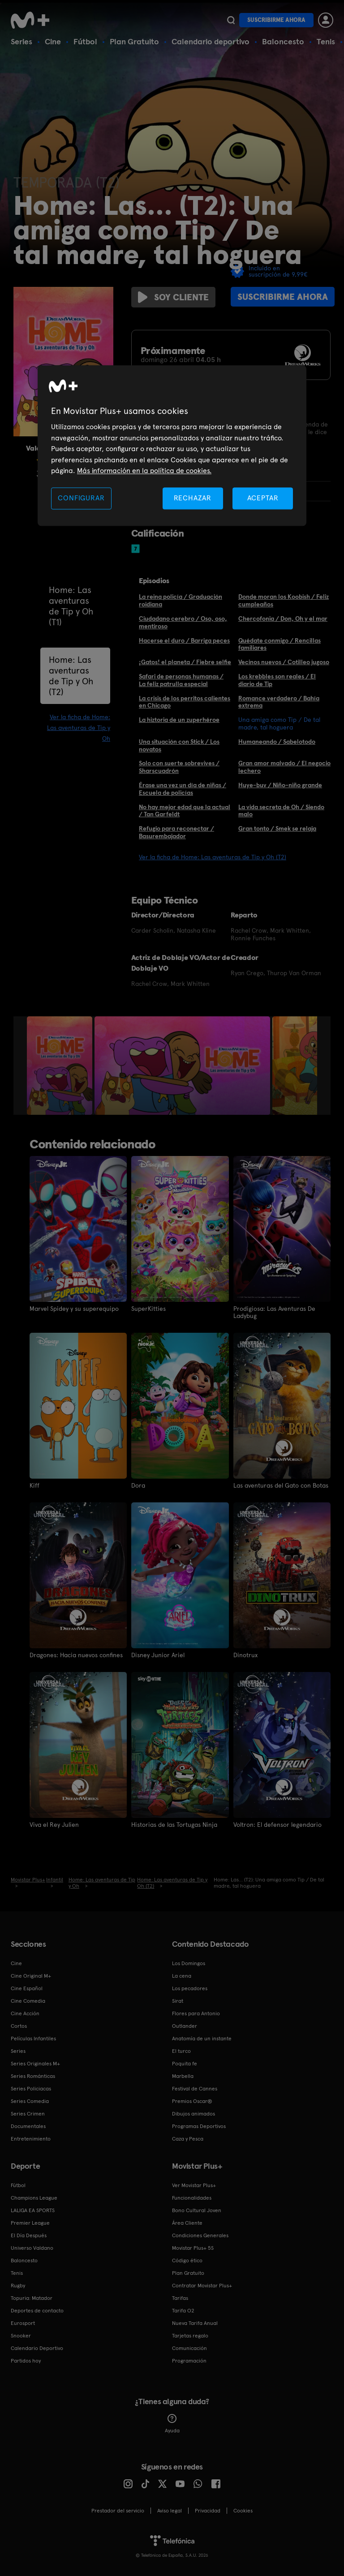 The image size is (344, 2576). I want to click on La reina policía / Graduación roidiana, so click(180, 600).